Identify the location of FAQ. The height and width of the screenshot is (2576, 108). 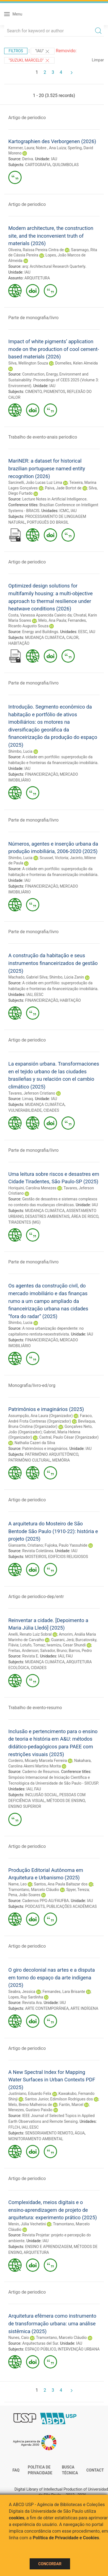
(15, 2470).